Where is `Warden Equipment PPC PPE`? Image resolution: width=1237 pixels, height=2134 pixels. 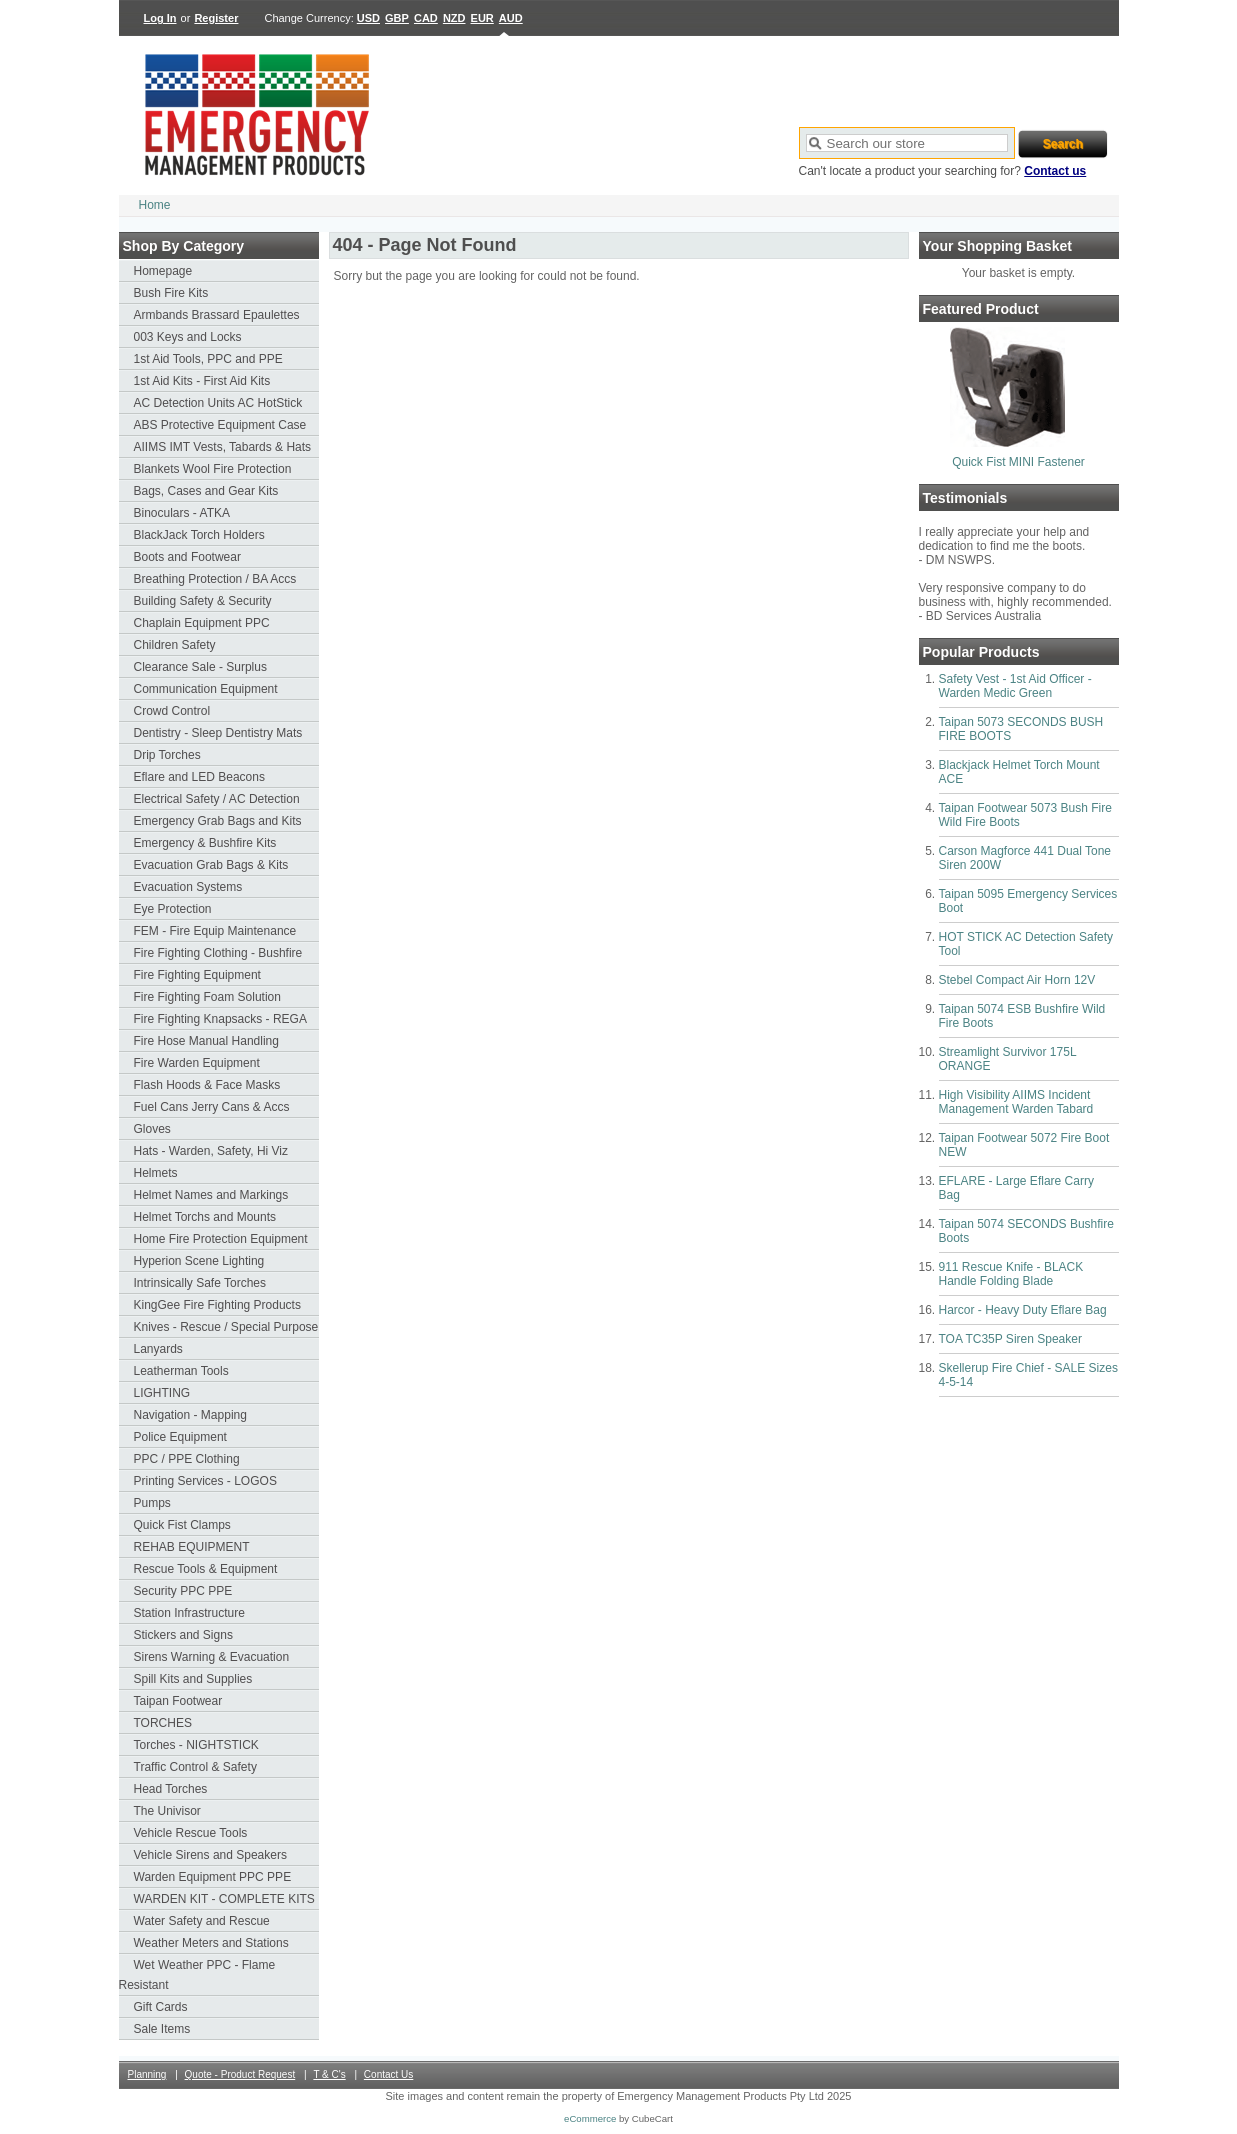 Warden Equipment PPC PPE is located at coordinates (213, 1877).